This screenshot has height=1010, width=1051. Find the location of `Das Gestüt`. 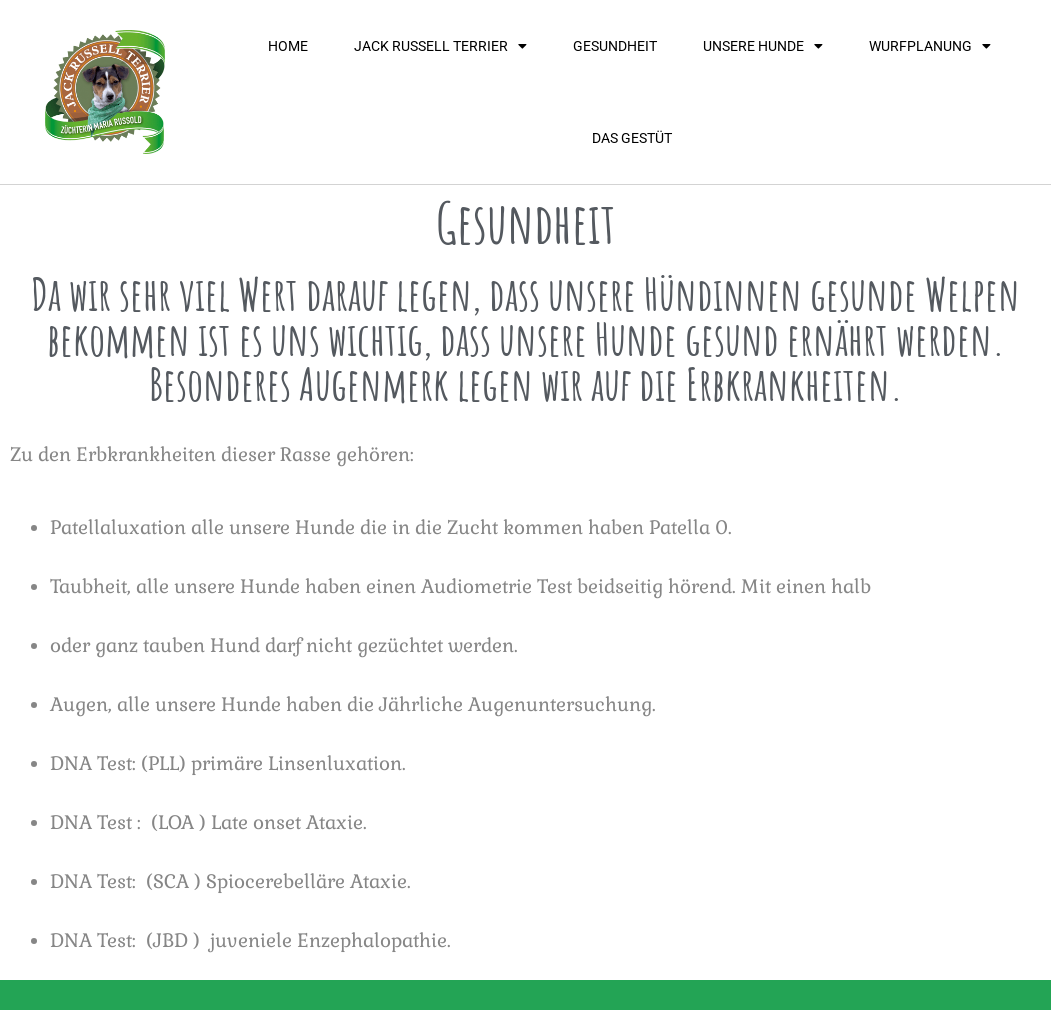

Das Gestüt is located at coordinates (632, 138).